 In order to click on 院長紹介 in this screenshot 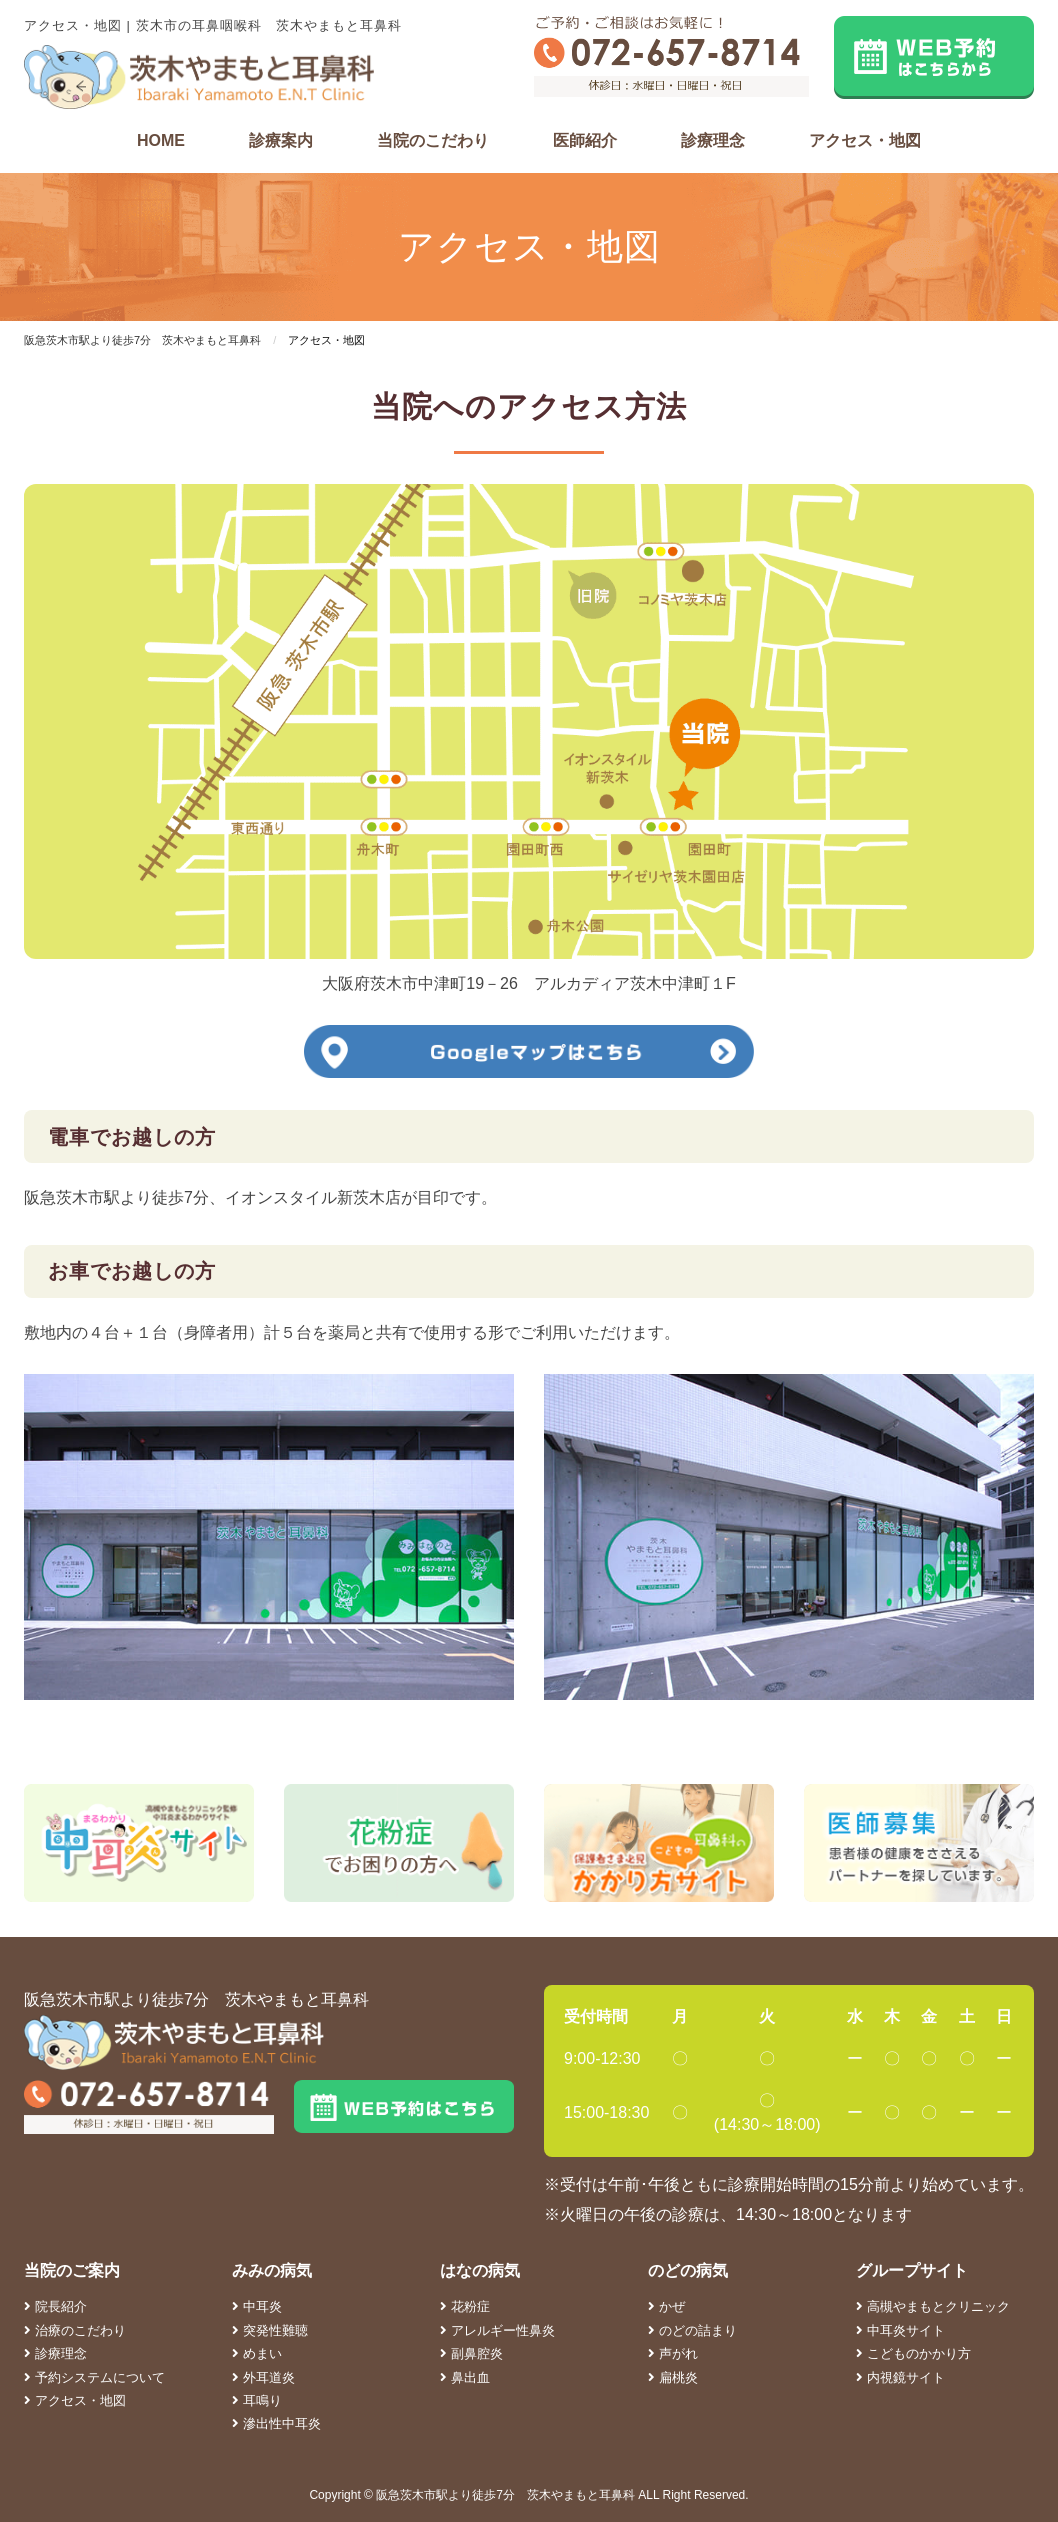, I will do `click(55, 2306)`.